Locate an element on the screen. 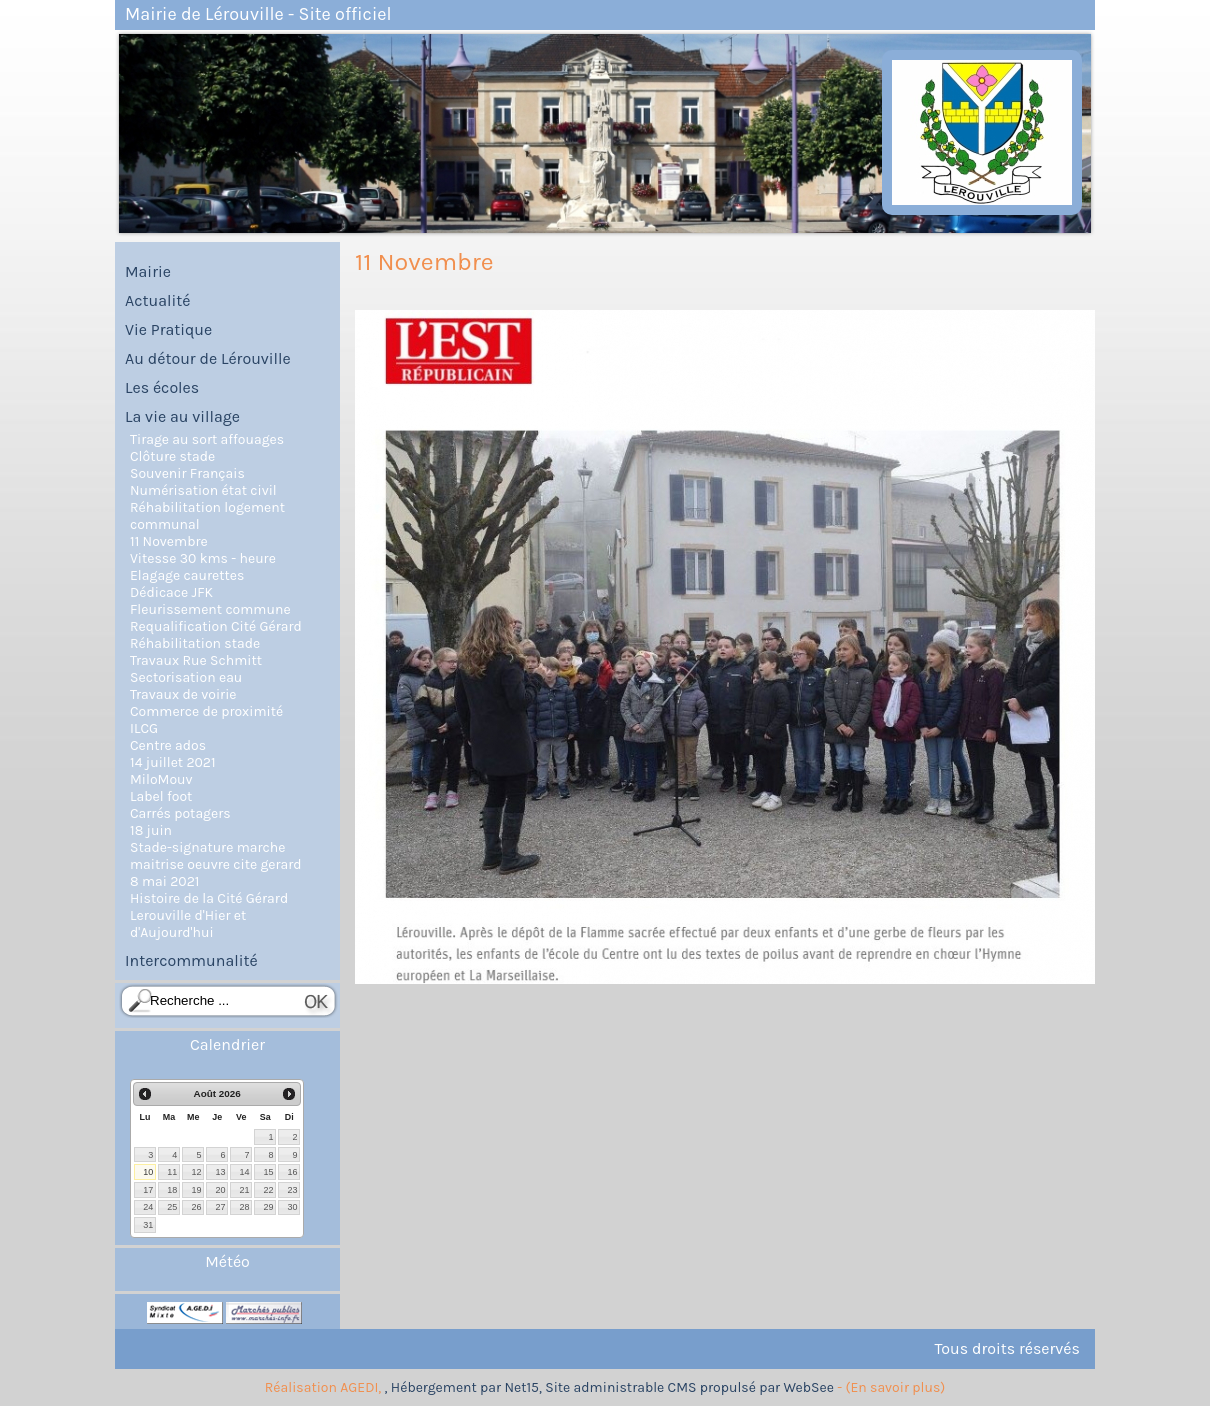  28 is located at coordinates (244, 1207).